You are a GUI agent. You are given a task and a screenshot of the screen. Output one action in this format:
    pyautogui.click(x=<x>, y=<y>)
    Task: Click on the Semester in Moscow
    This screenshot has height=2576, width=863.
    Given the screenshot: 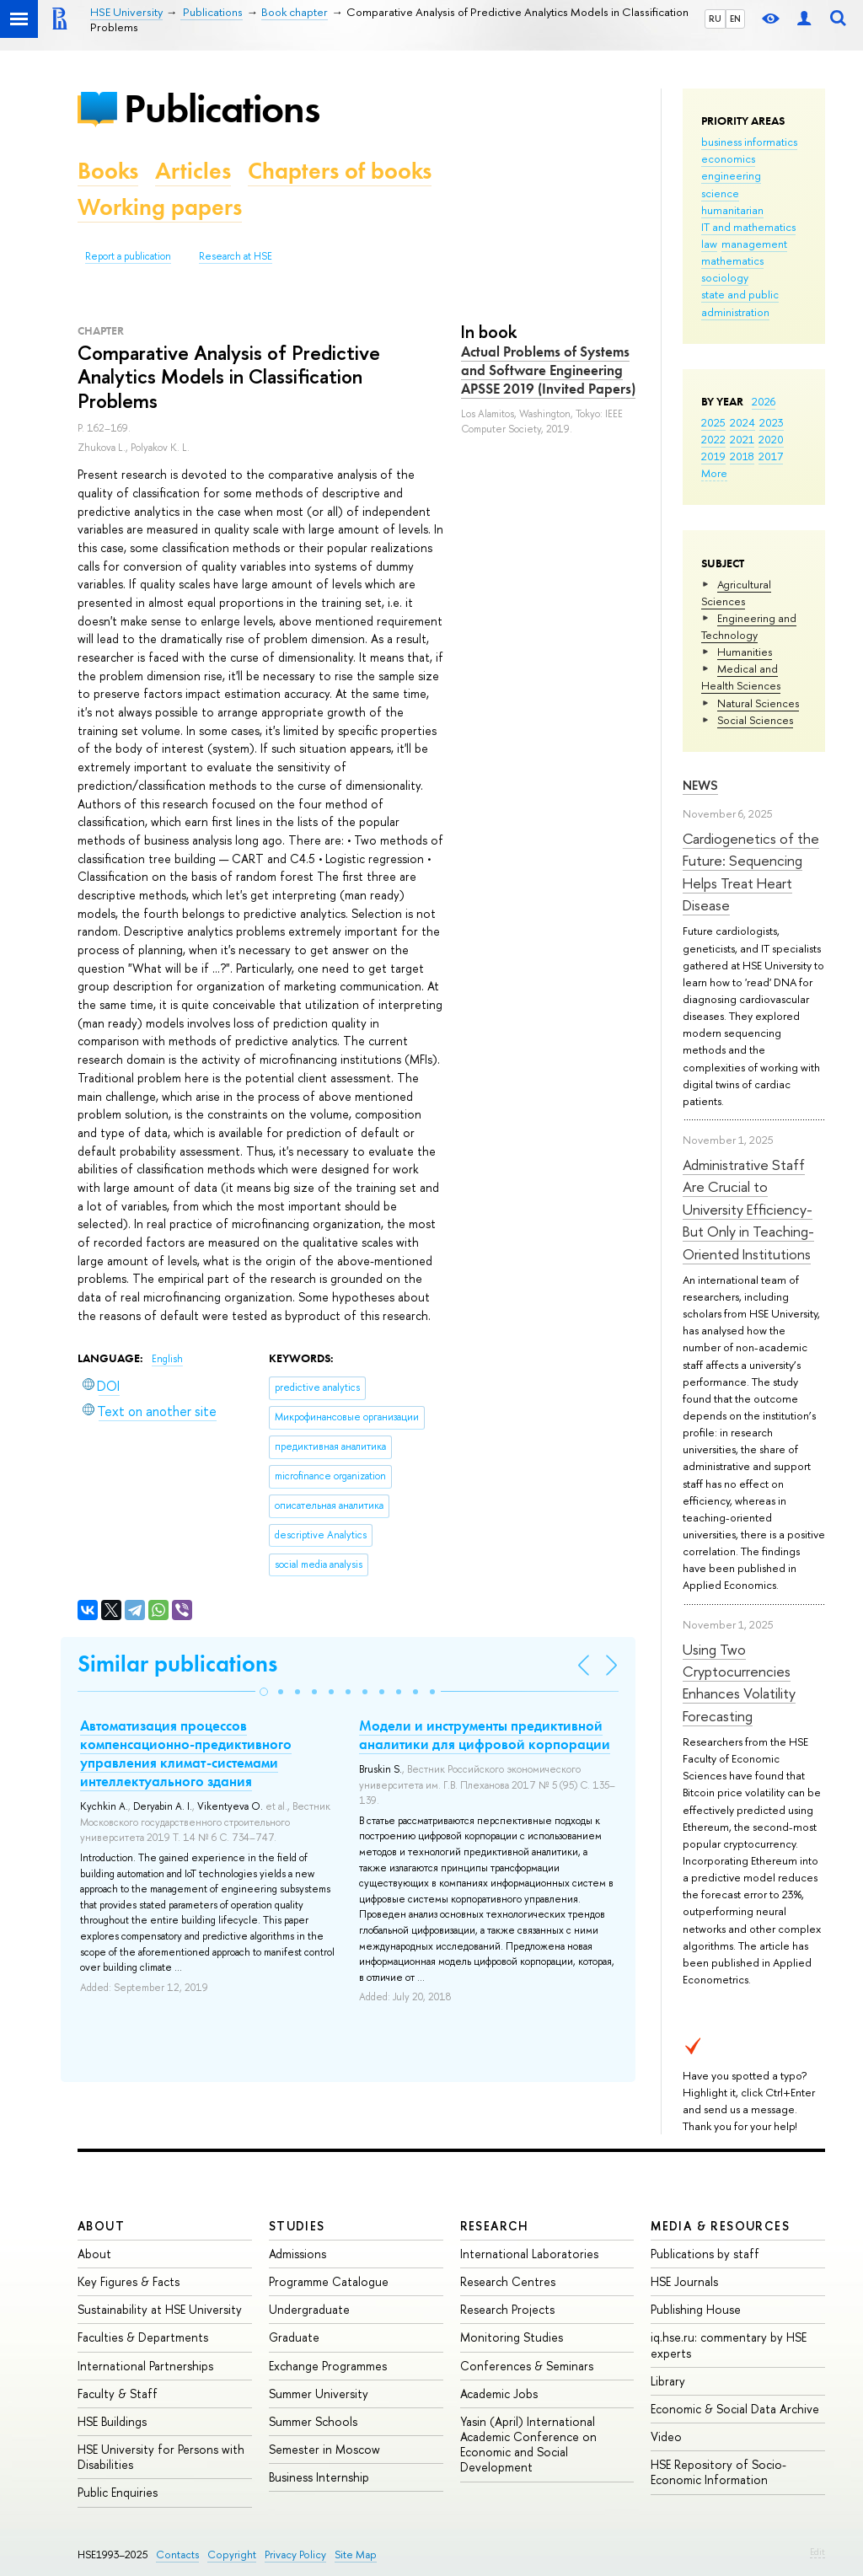 What is the action you would take?
    pyautogui.click(x=324, y=2449)
    